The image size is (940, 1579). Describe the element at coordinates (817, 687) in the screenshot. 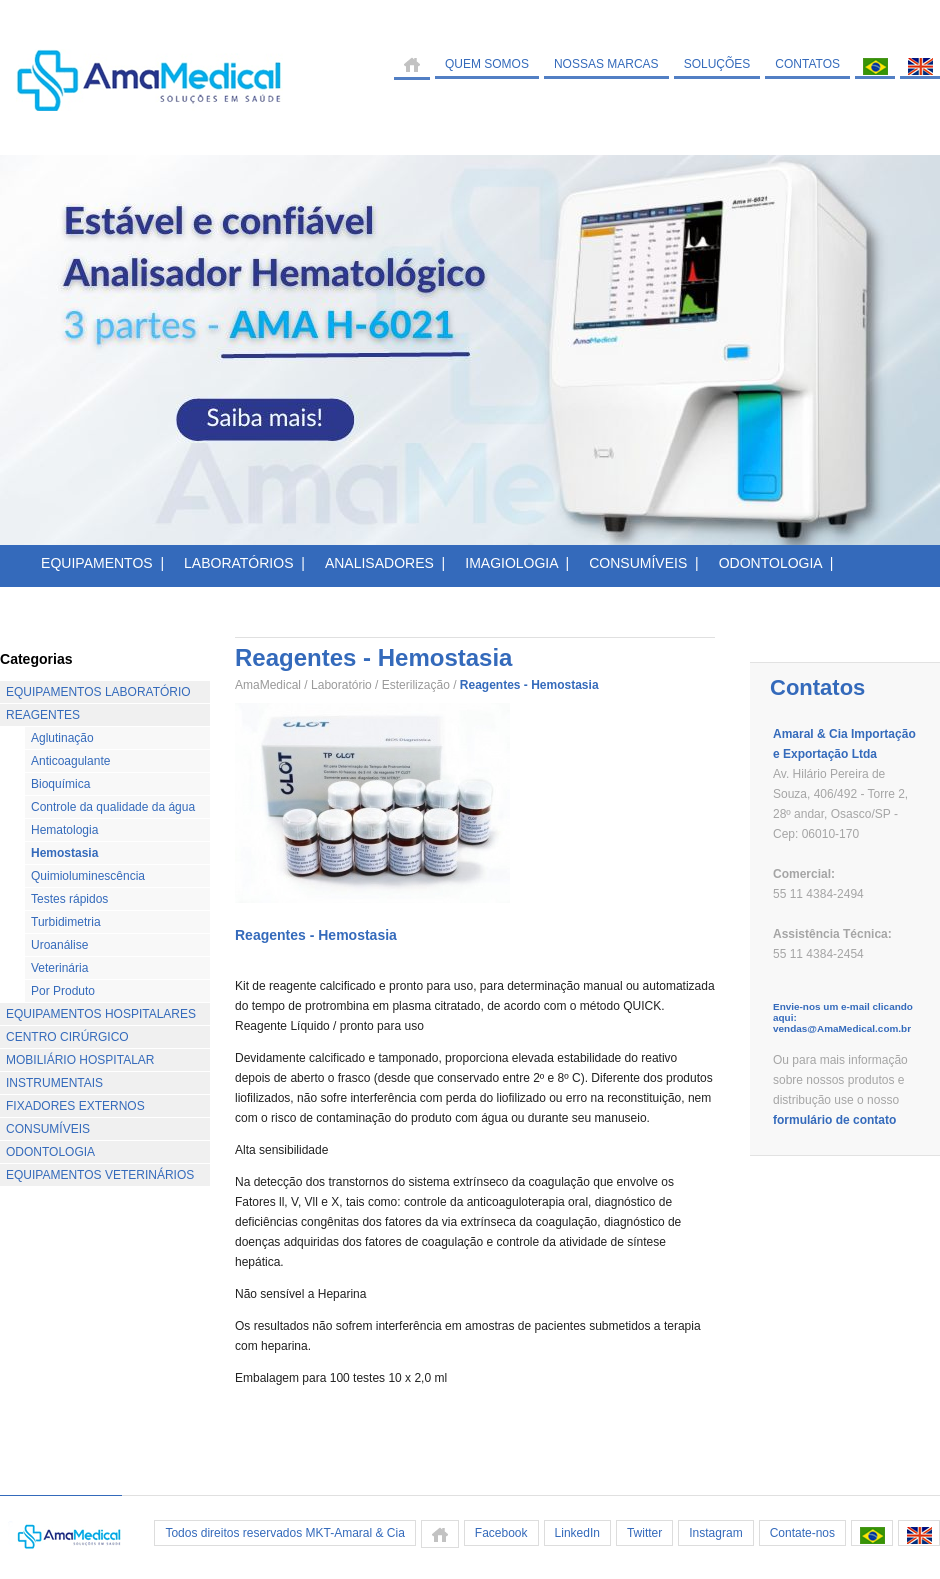

I see `Contatos` at that location.